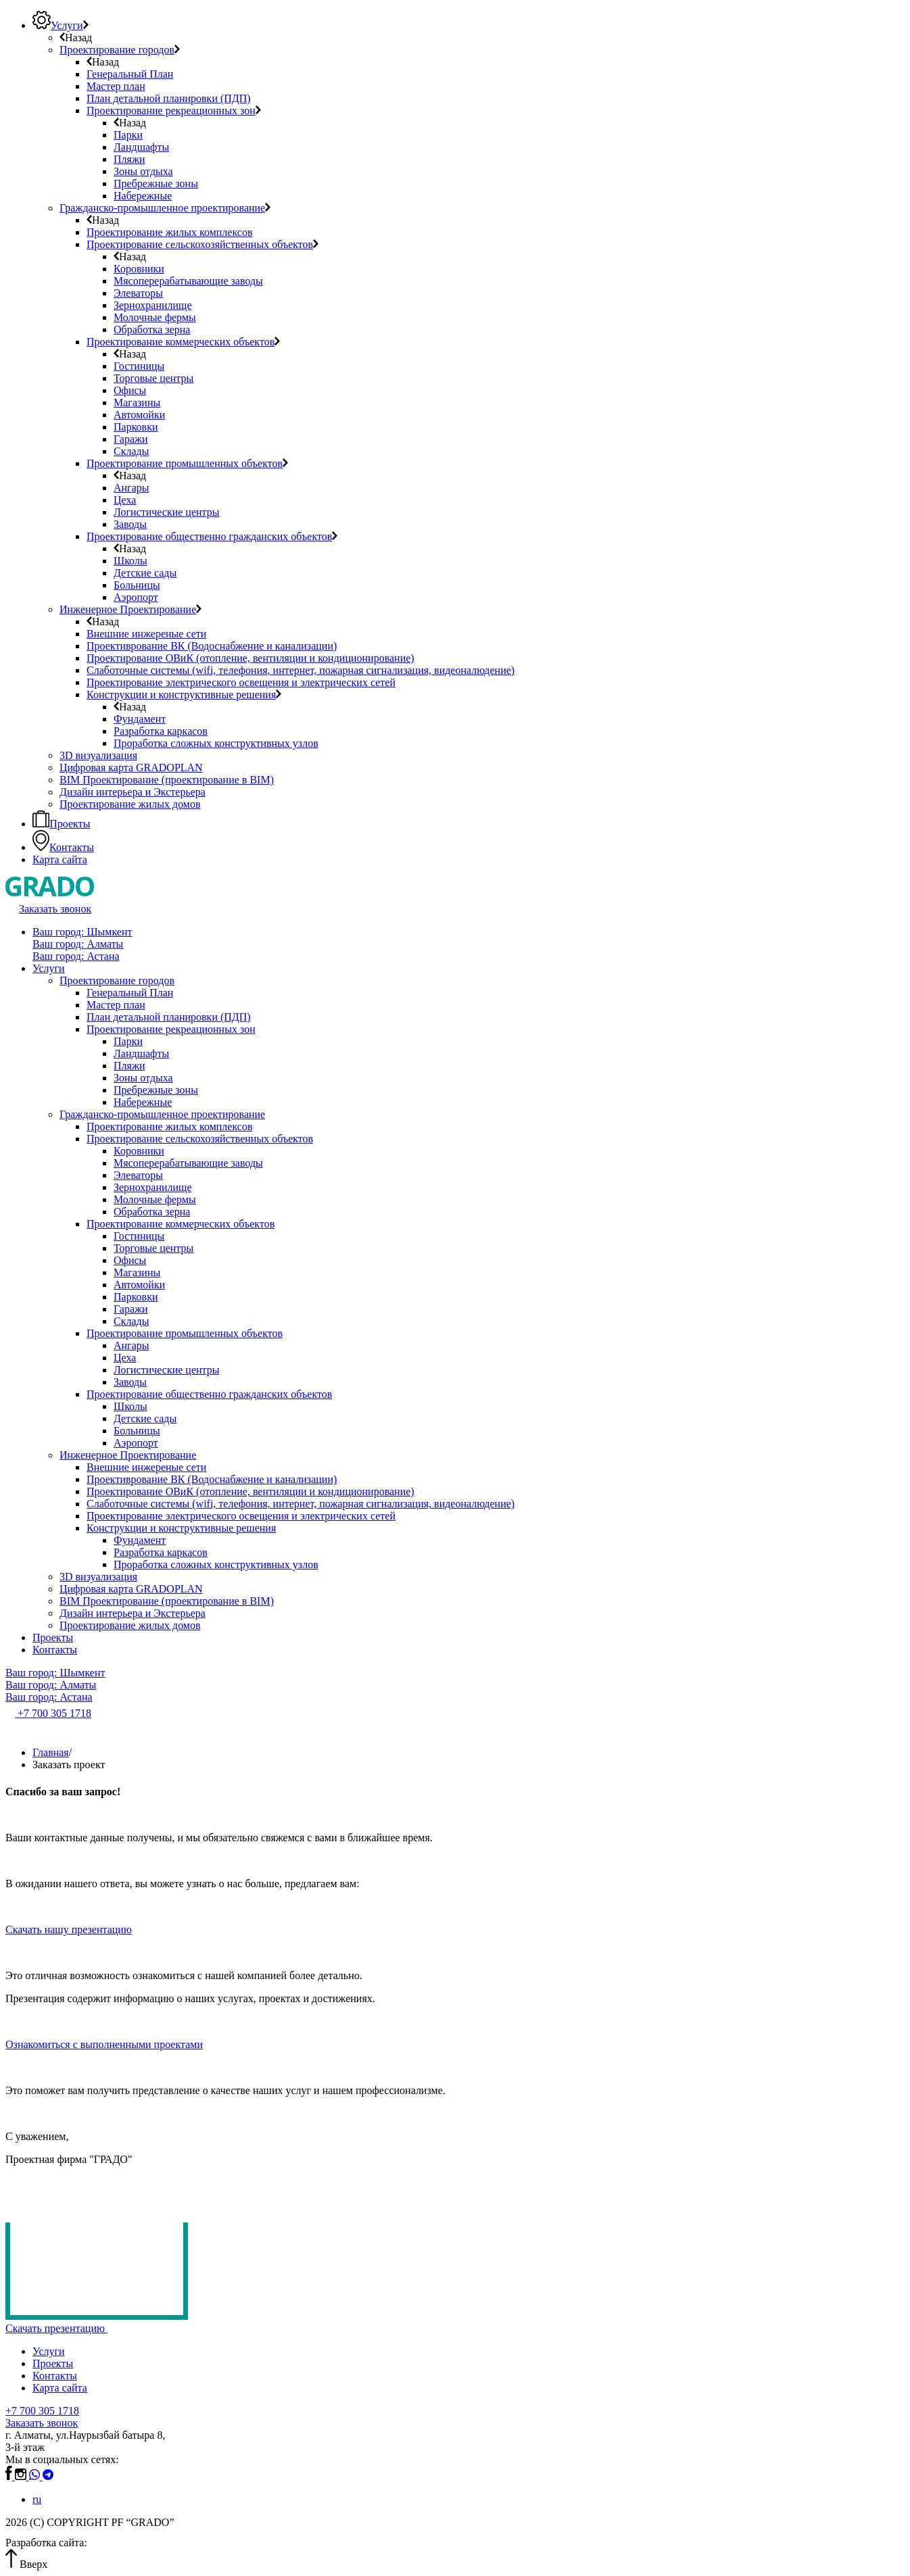 The image size is (910, 2576). What do you see at coordinates (209, 1394) in the screenshot?
I see `Проектирование общественно гражданских объектов` at bounding box center [209, 1394].